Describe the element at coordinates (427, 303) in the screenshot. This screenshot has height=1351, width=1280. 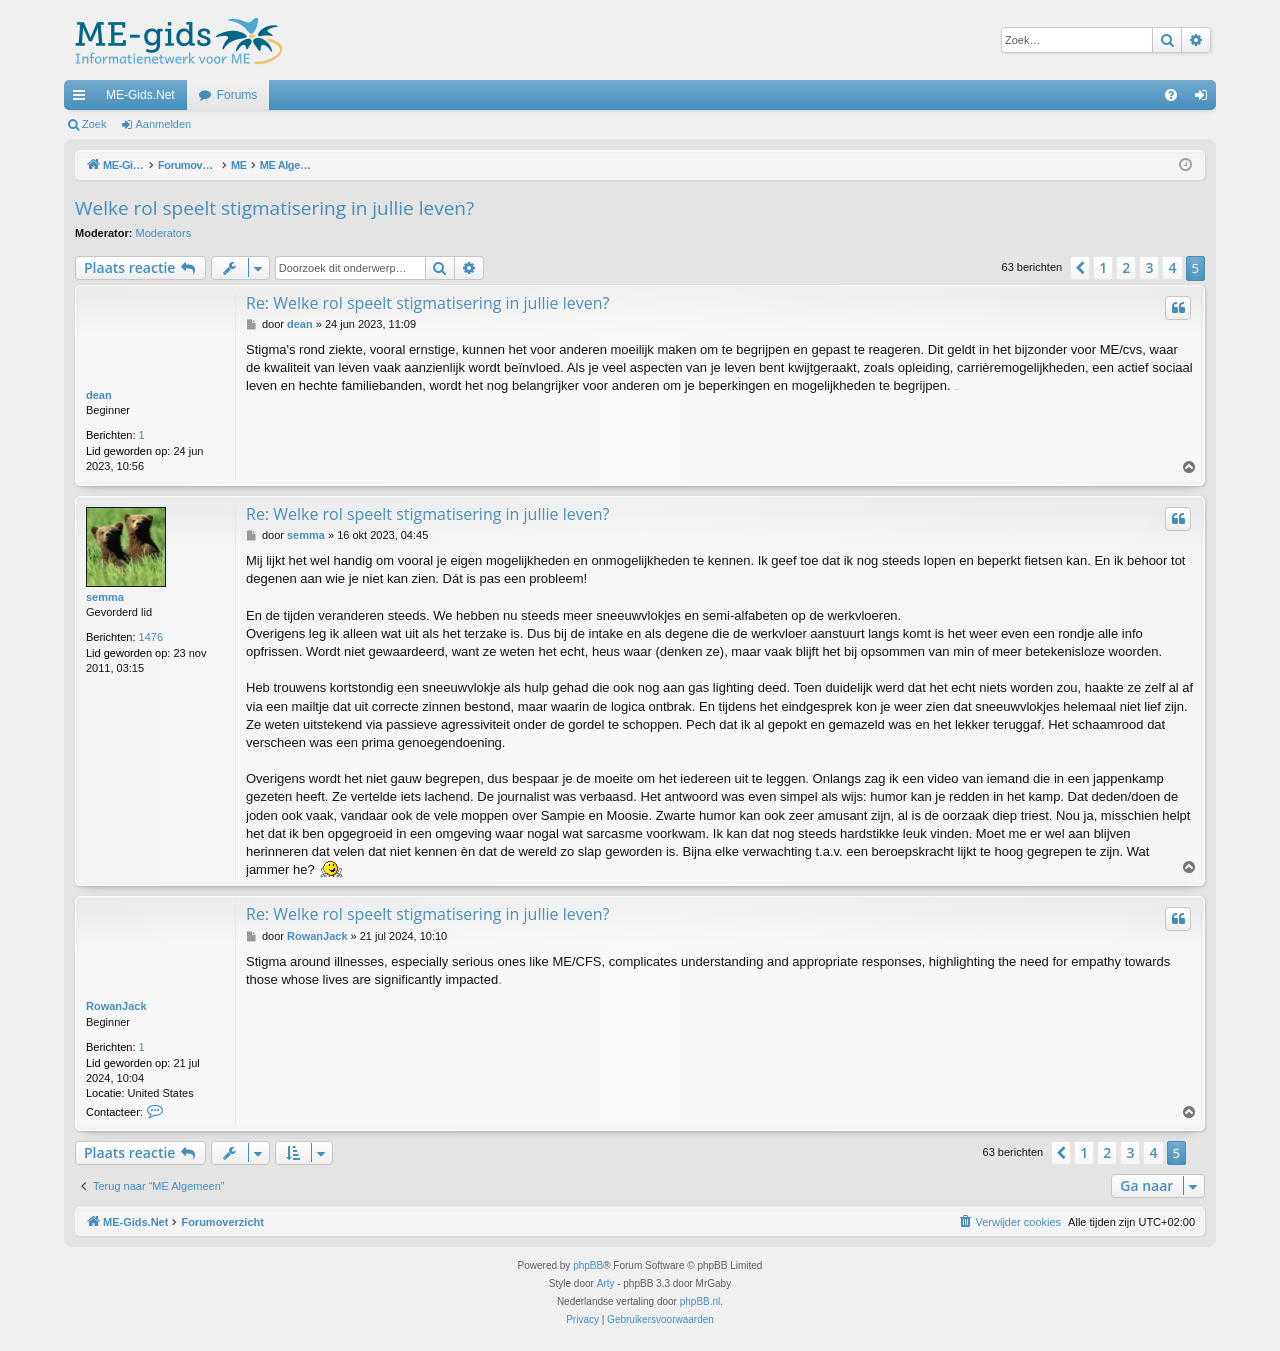
I see `Re: Welke rol speelt stigmatisering in jullie leven?` at that location.